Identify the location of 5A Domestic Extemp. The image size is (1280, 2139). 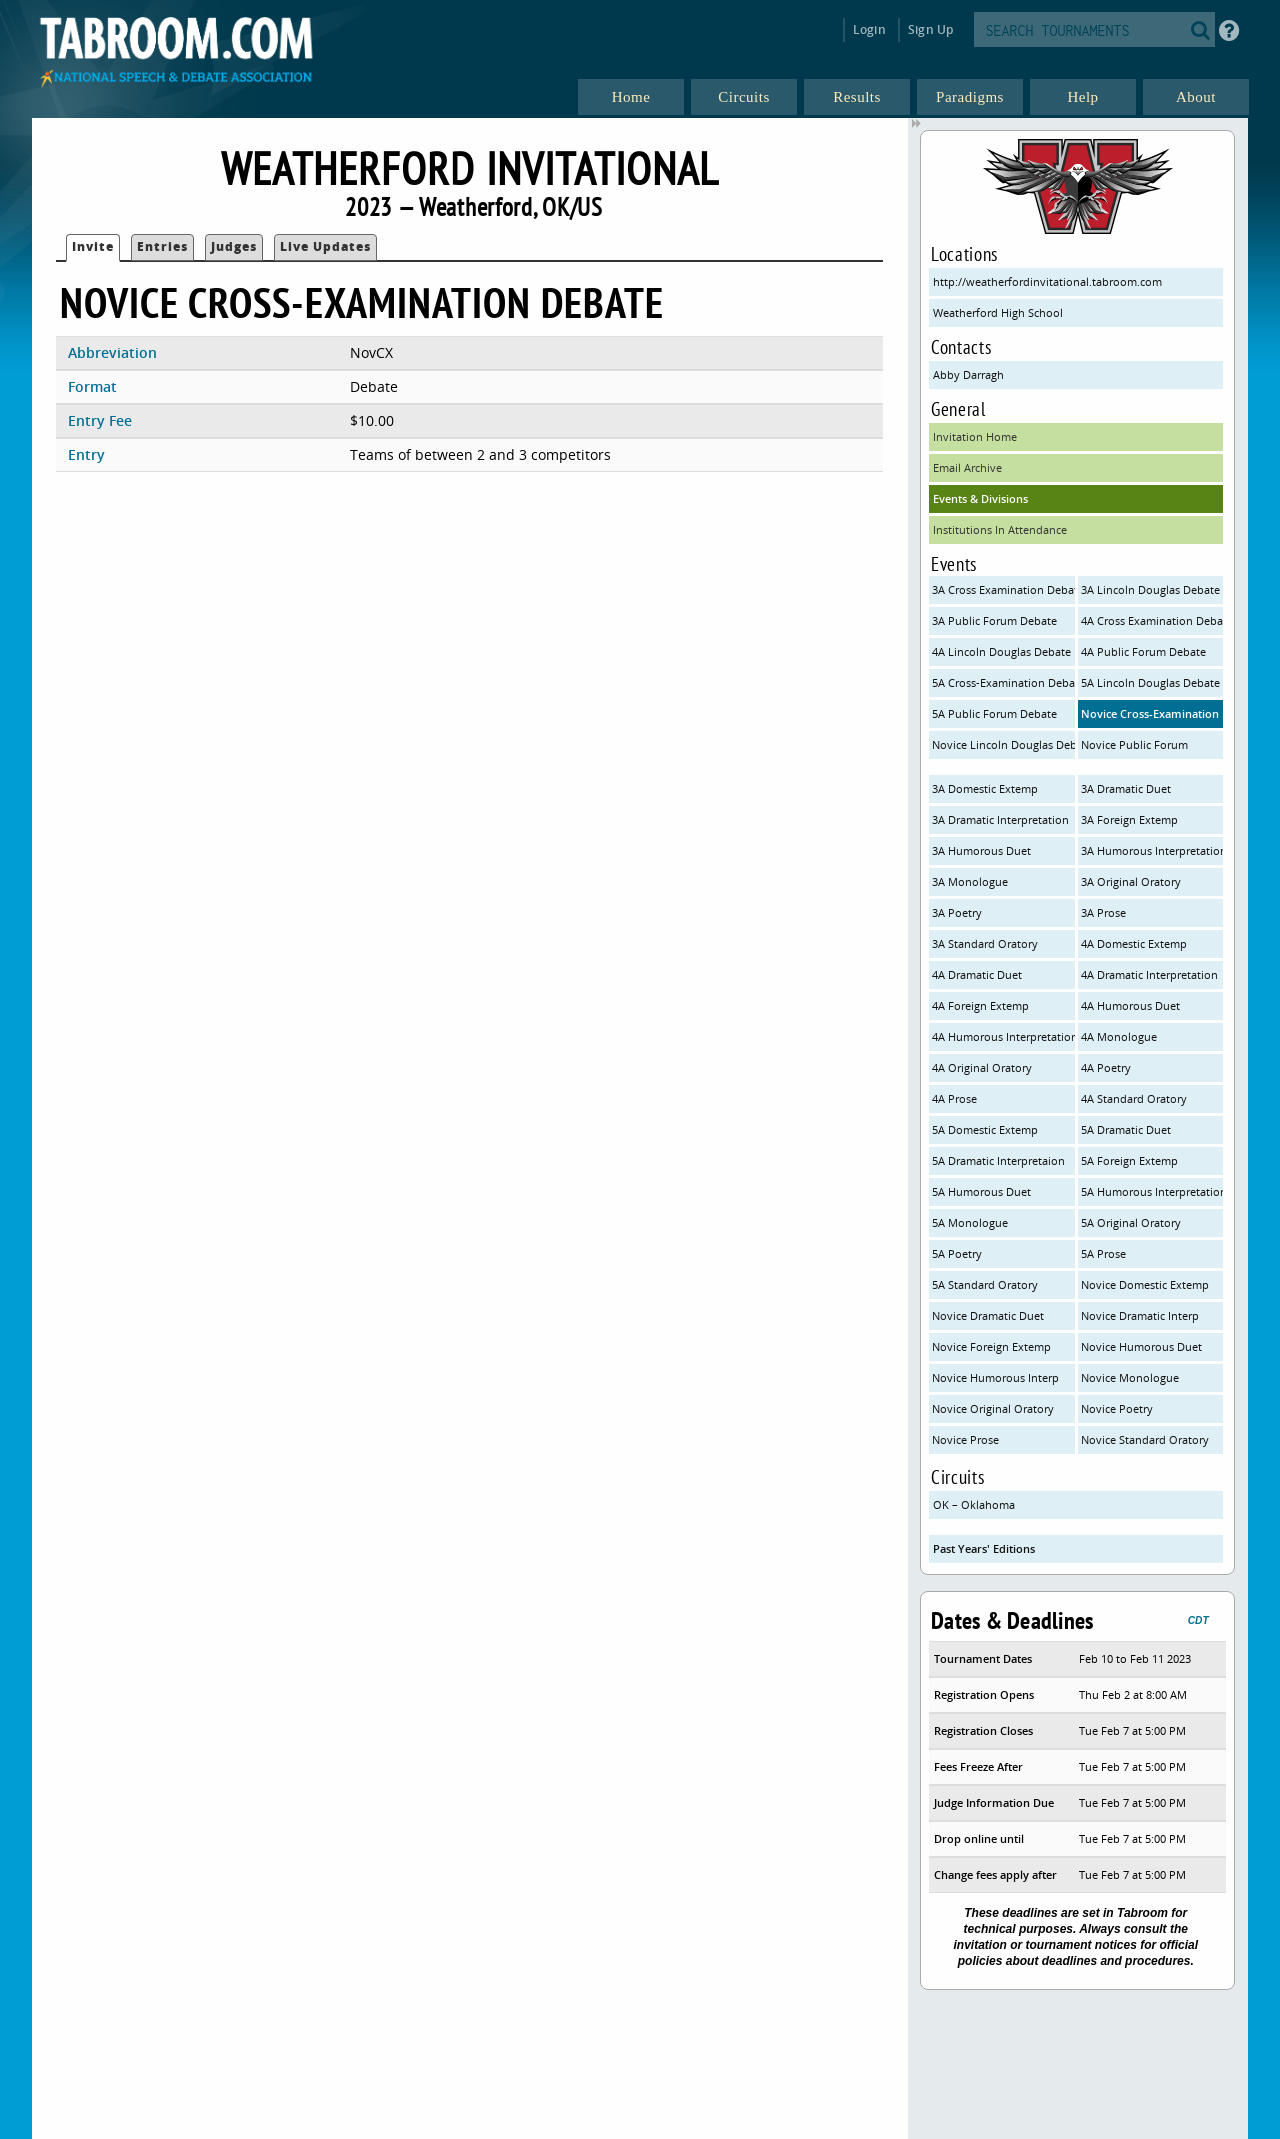
(985, 1129).